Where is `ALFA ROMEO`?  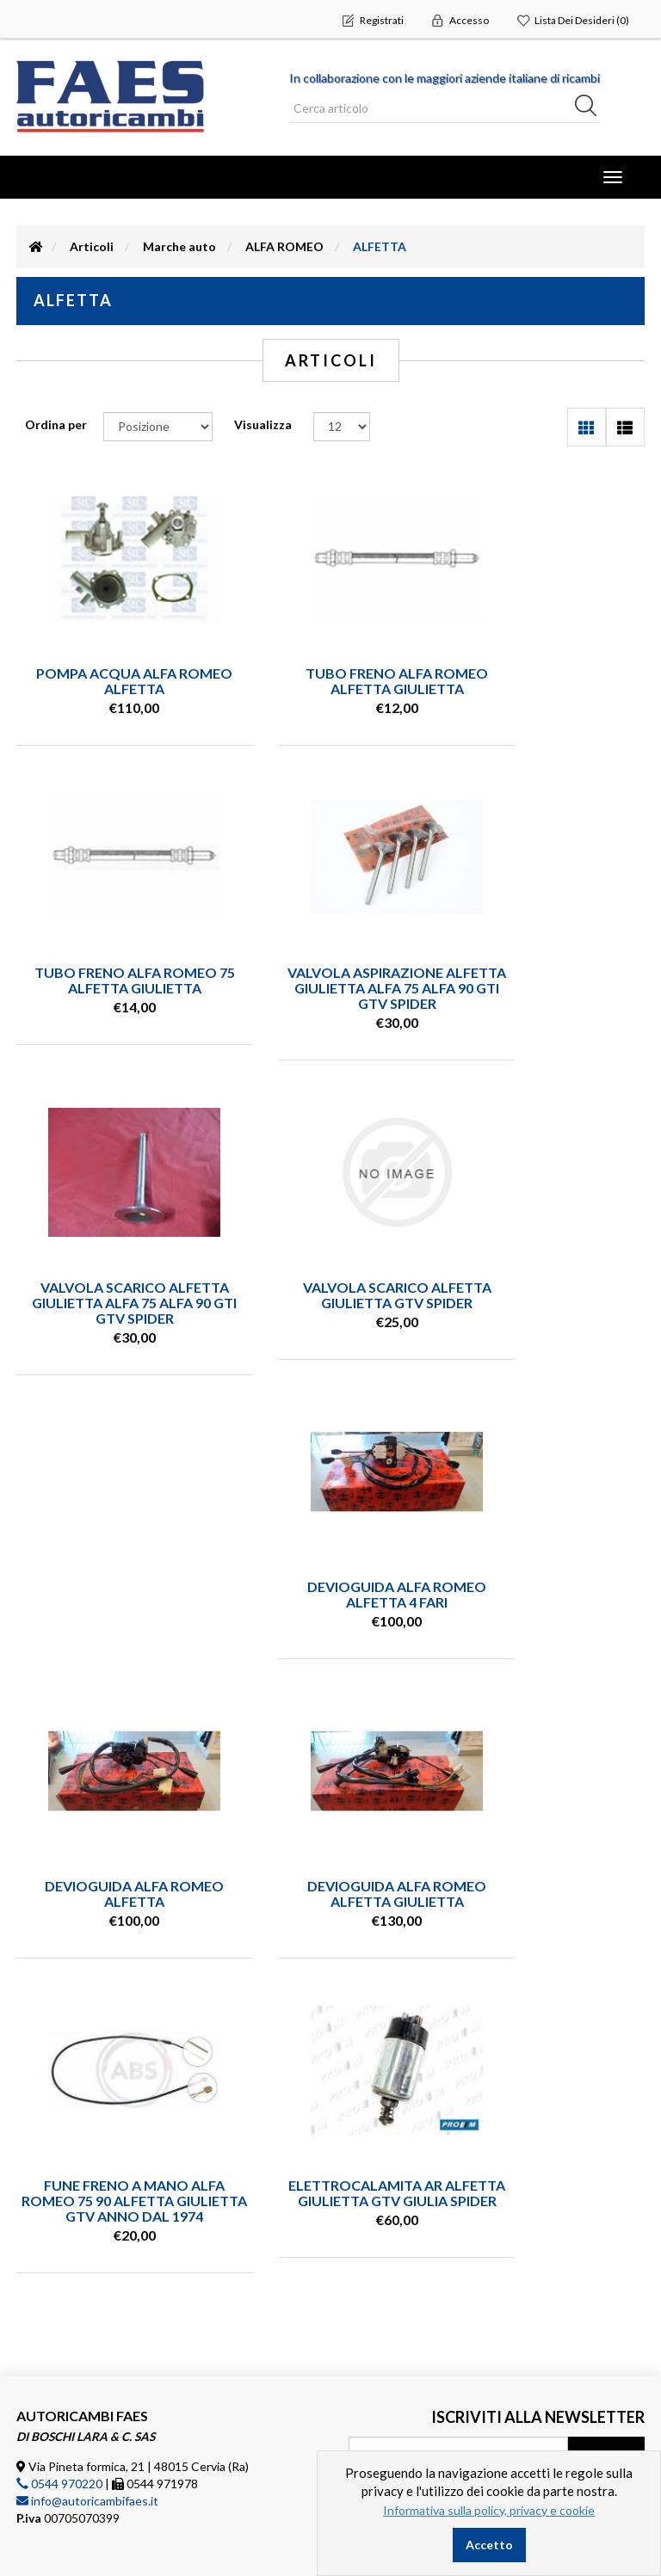 ALFA ROMEO is located at coordinates (284, 246).